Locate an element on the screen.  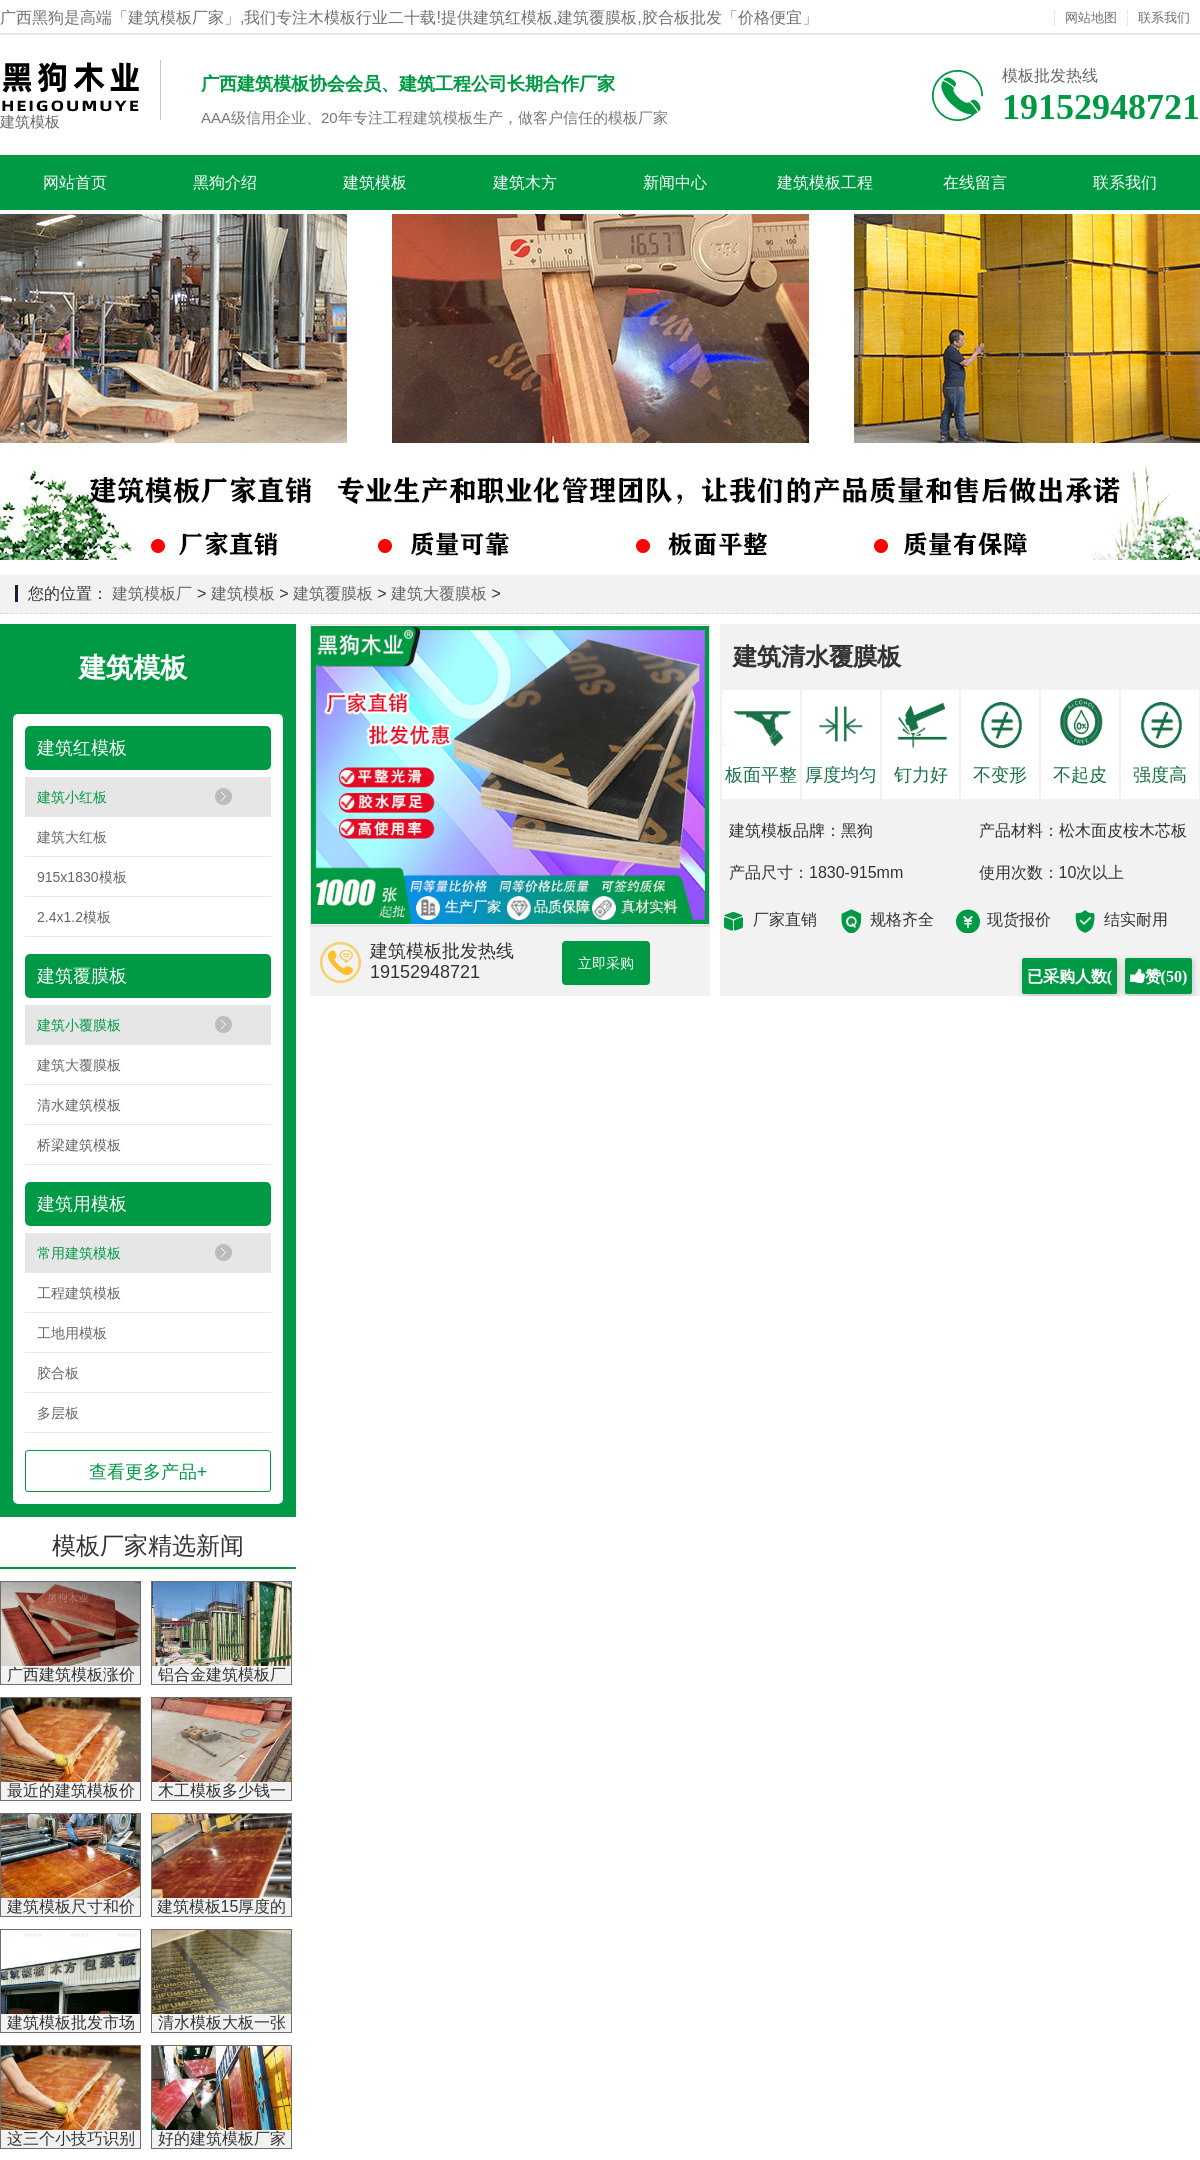
桥梁建筑模板 is located at coordinates (79, 1145).